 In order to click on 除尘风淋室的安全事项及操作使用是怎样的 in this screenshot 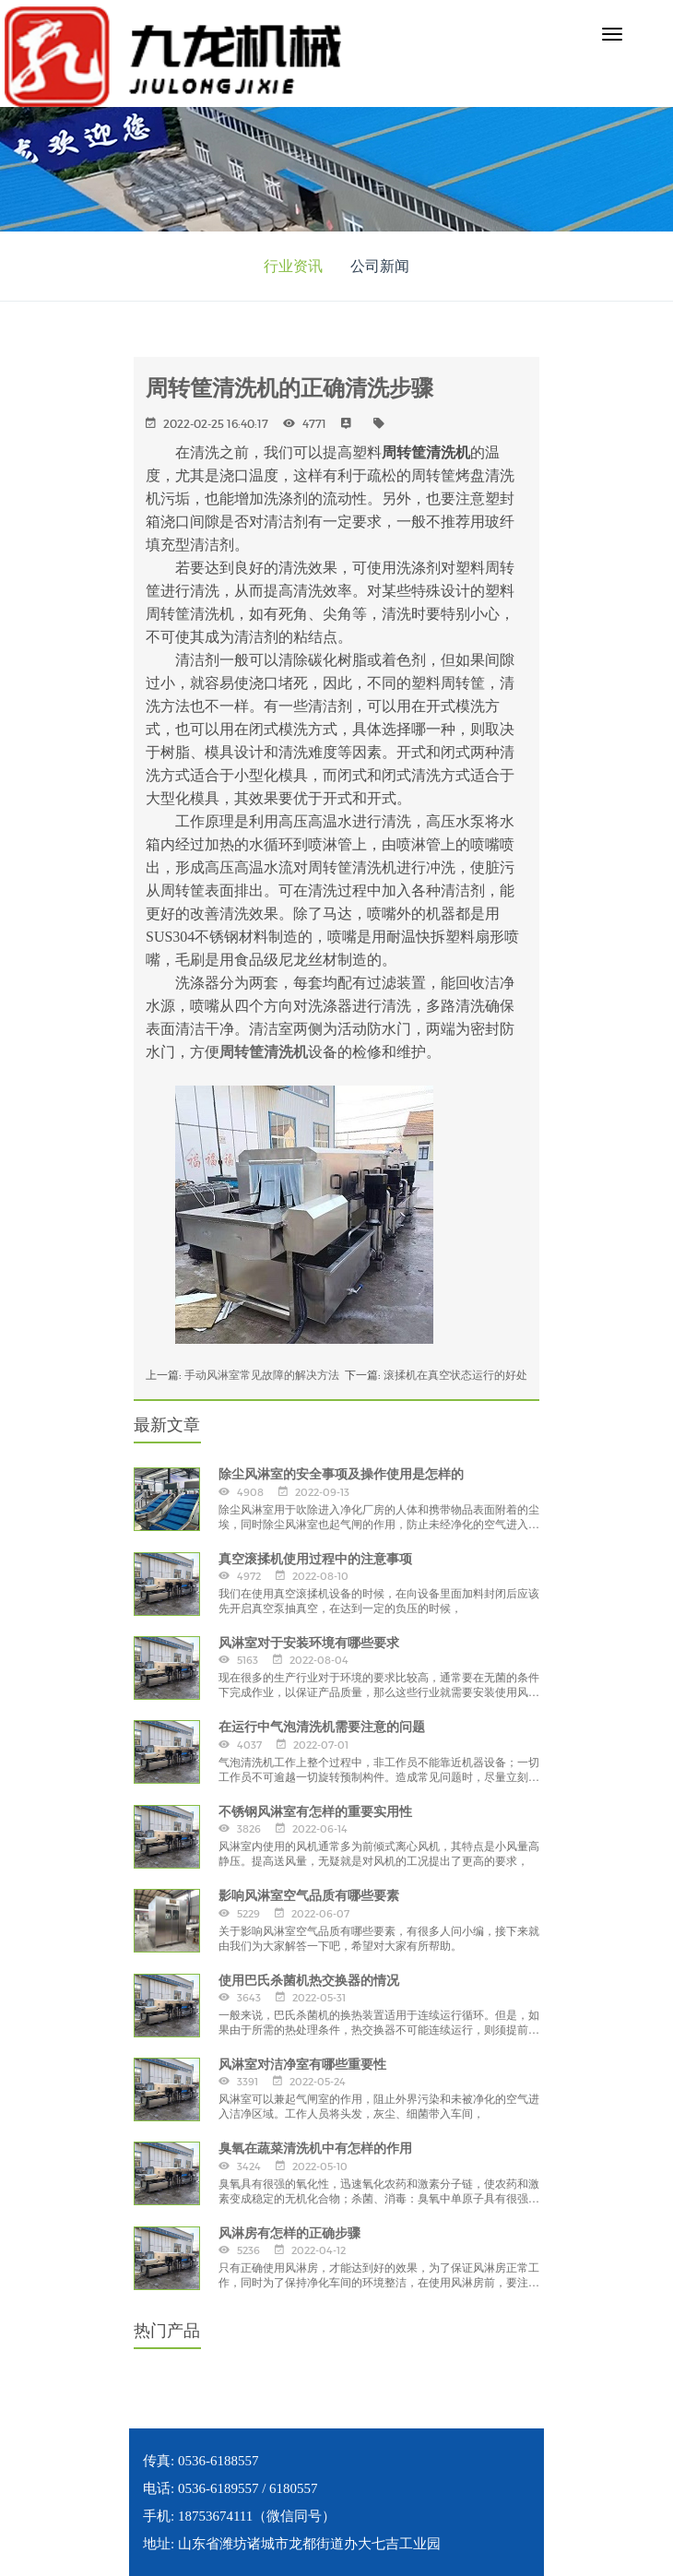, I will do `click(341, 1473)`.